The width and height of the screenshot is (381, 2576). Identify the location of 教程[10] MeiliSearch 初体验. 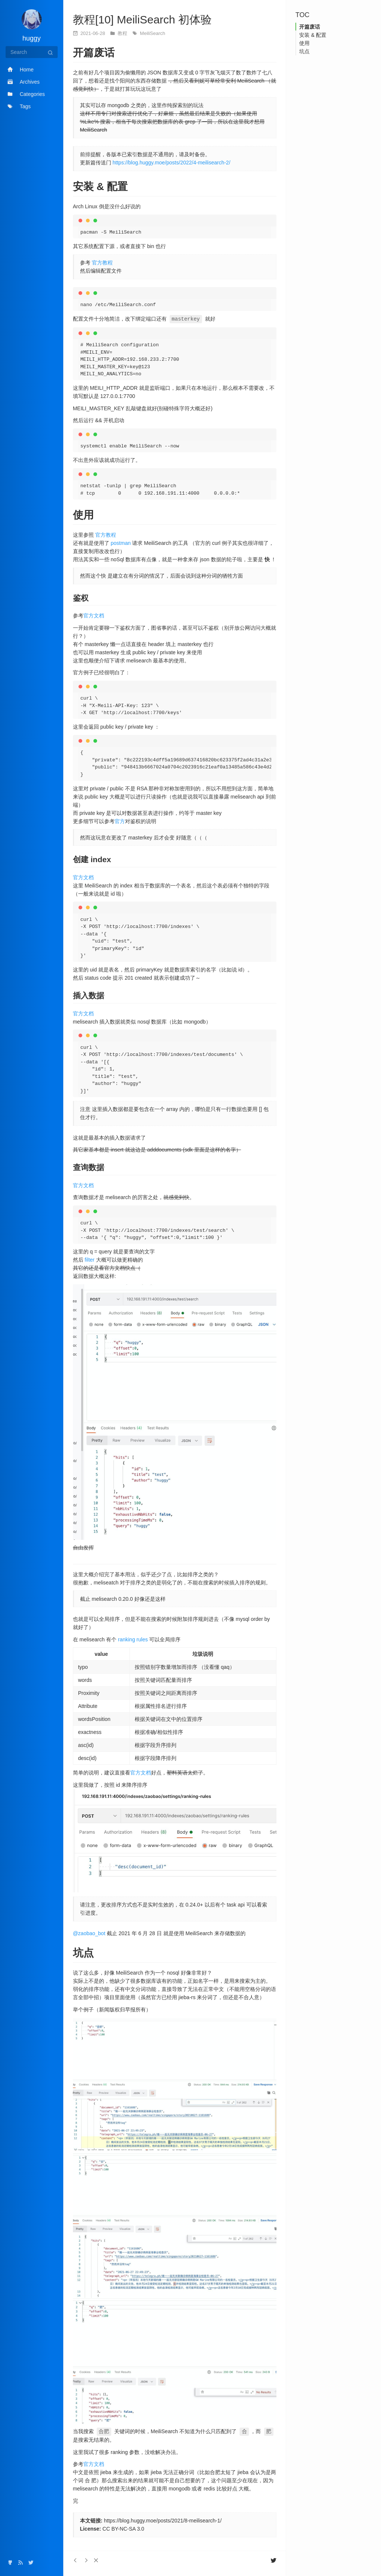
(142, 19).